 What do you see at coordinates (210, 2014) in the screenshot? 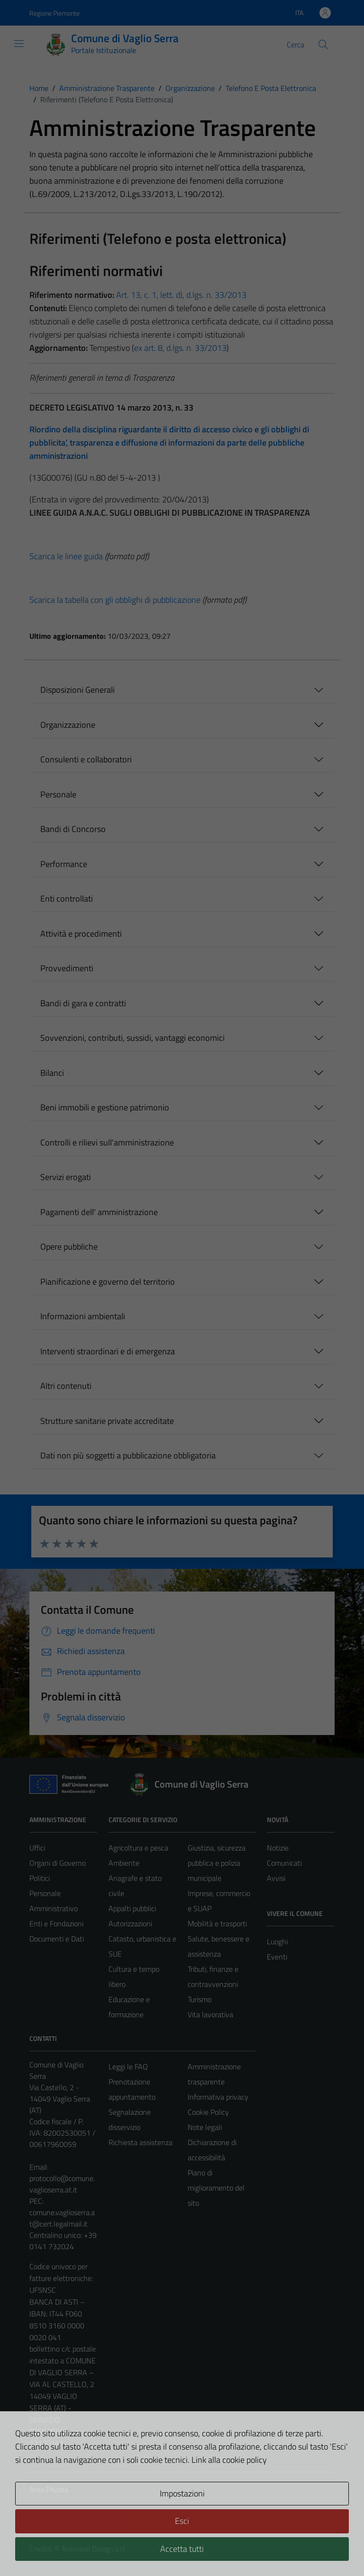
I see `Vita lavorativa` at bounding box center [210, 2014].